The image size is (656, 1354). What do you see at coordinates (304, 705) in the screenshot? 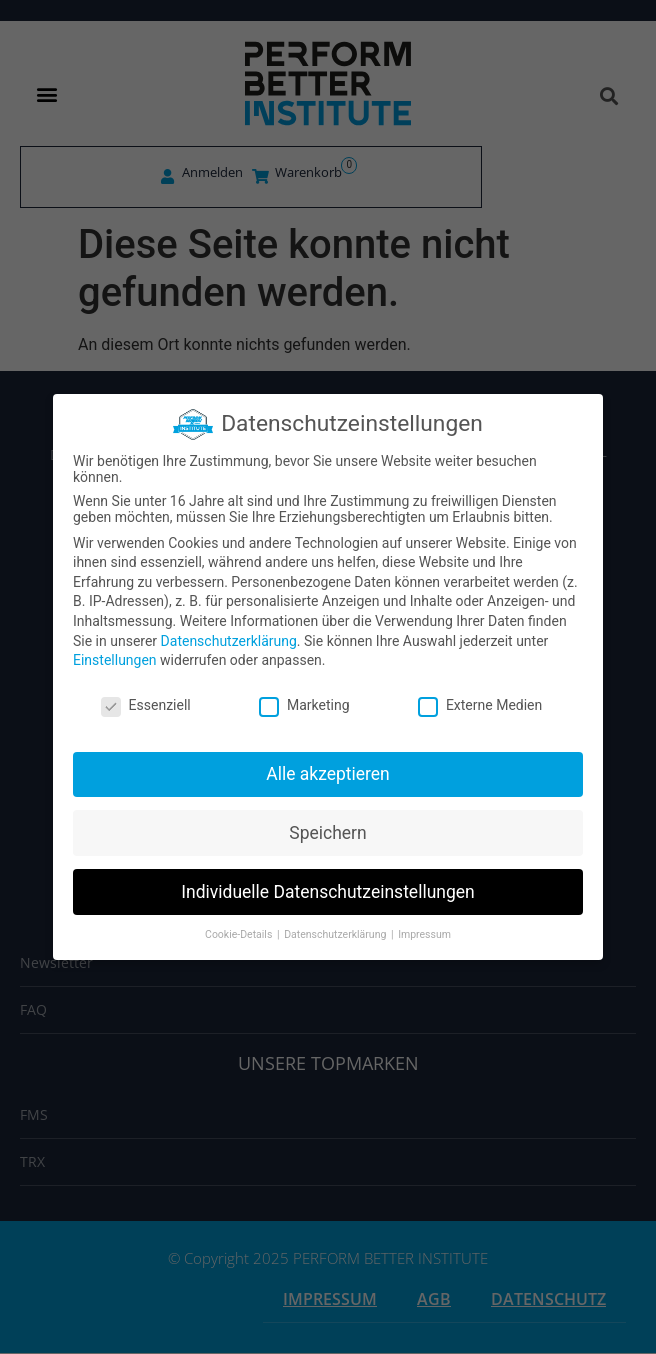
I see `Marketing` at bounding box center [304, 705].